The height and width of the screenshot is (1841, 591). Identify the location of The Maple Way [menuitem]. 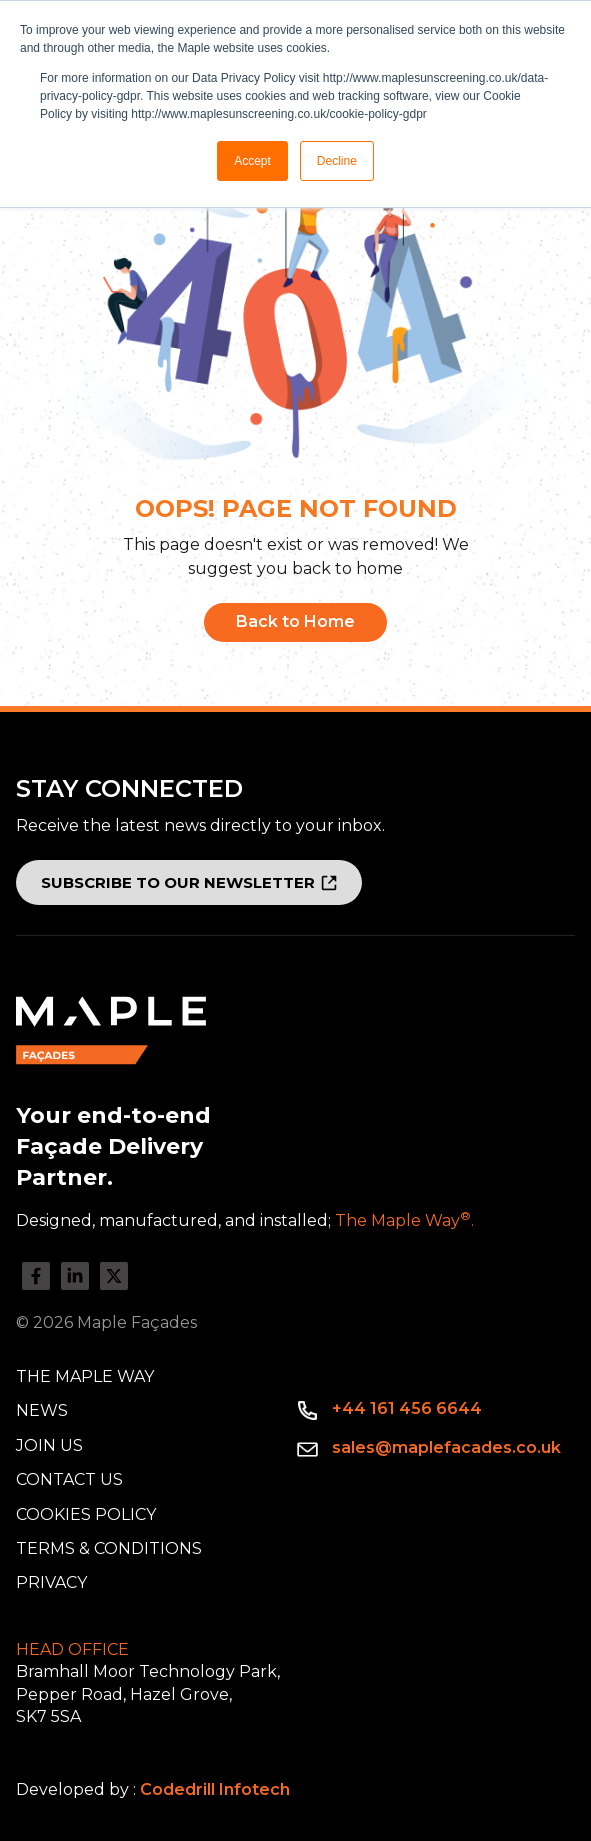
(85, 1376).